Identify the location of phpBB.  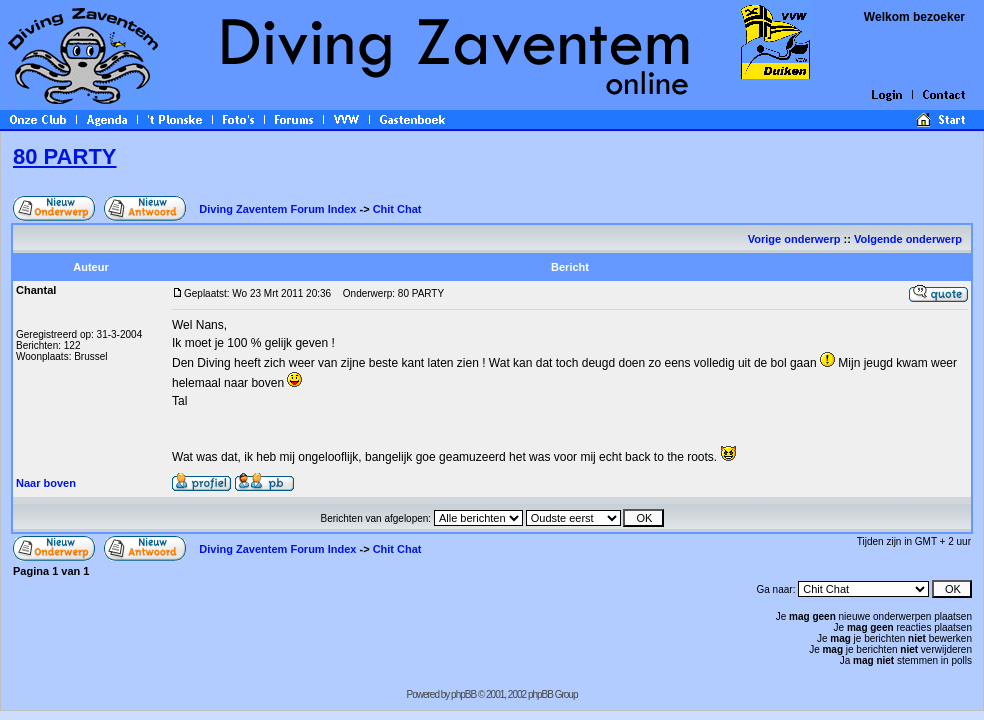
(463, 694).